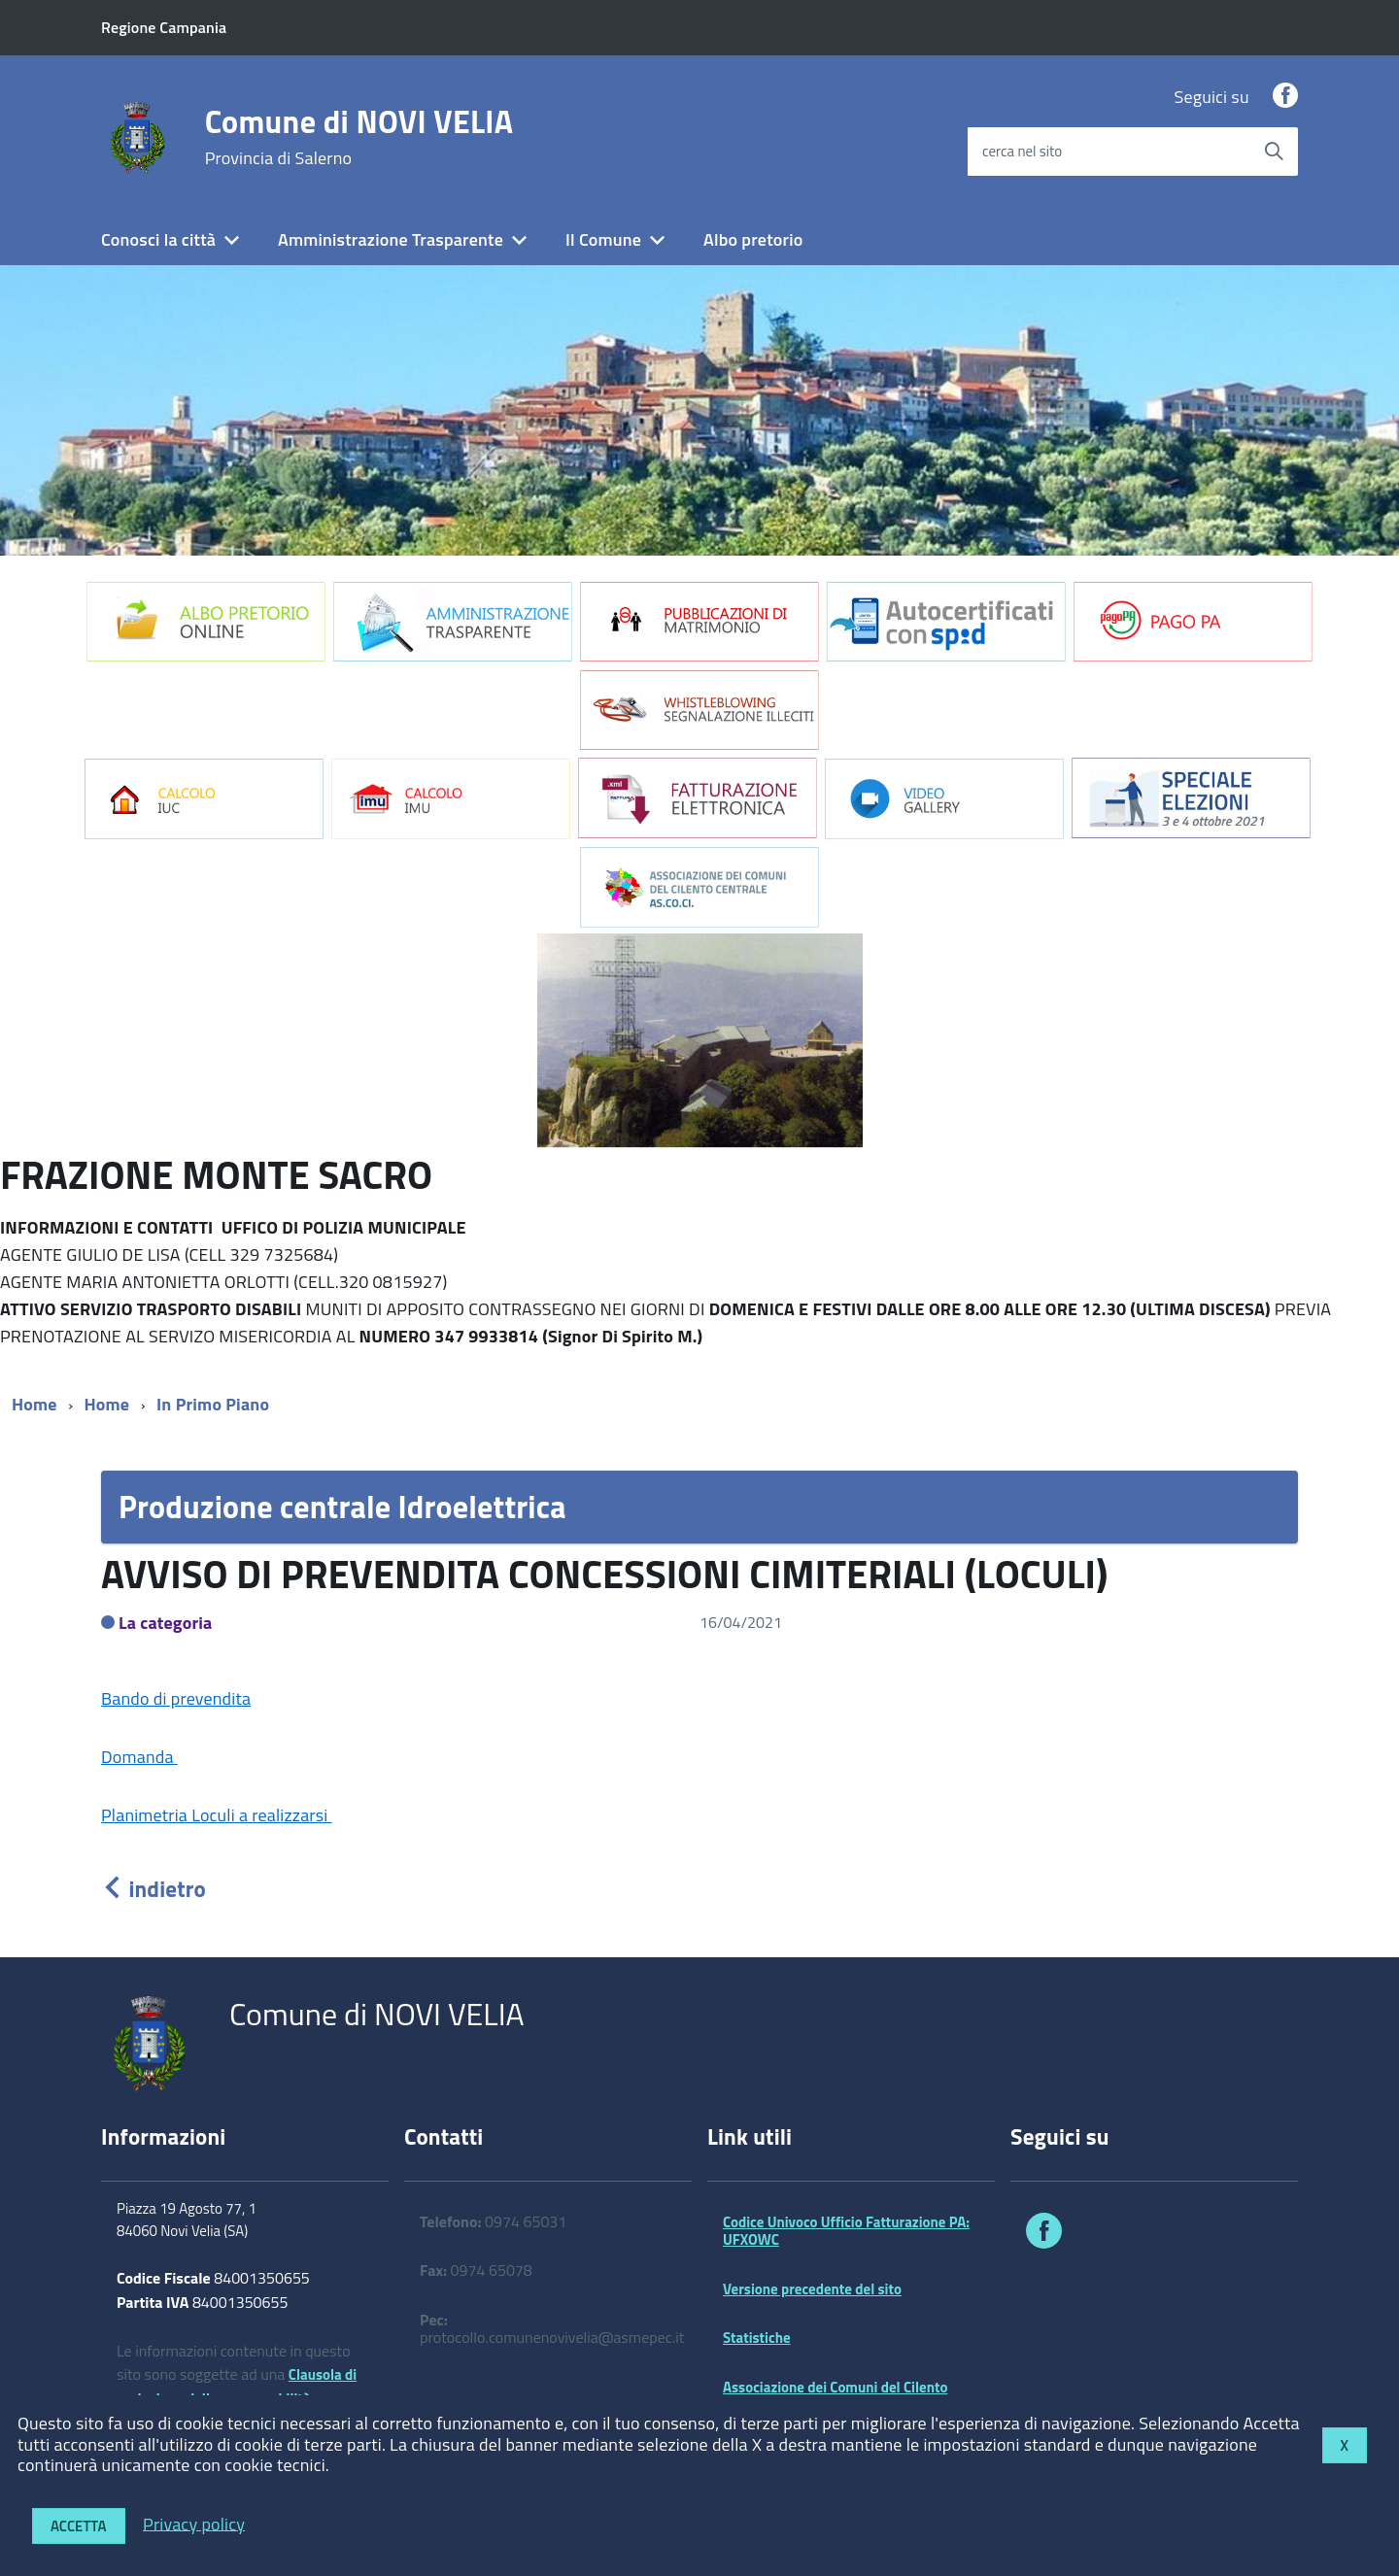 Image resolution: width=1399 pixels, height=2576 pixels. What do you see at coordinates (359, 137) in the screenshot?
I see `Comune di NOVI VELIA` at bounding box center [359, 137].